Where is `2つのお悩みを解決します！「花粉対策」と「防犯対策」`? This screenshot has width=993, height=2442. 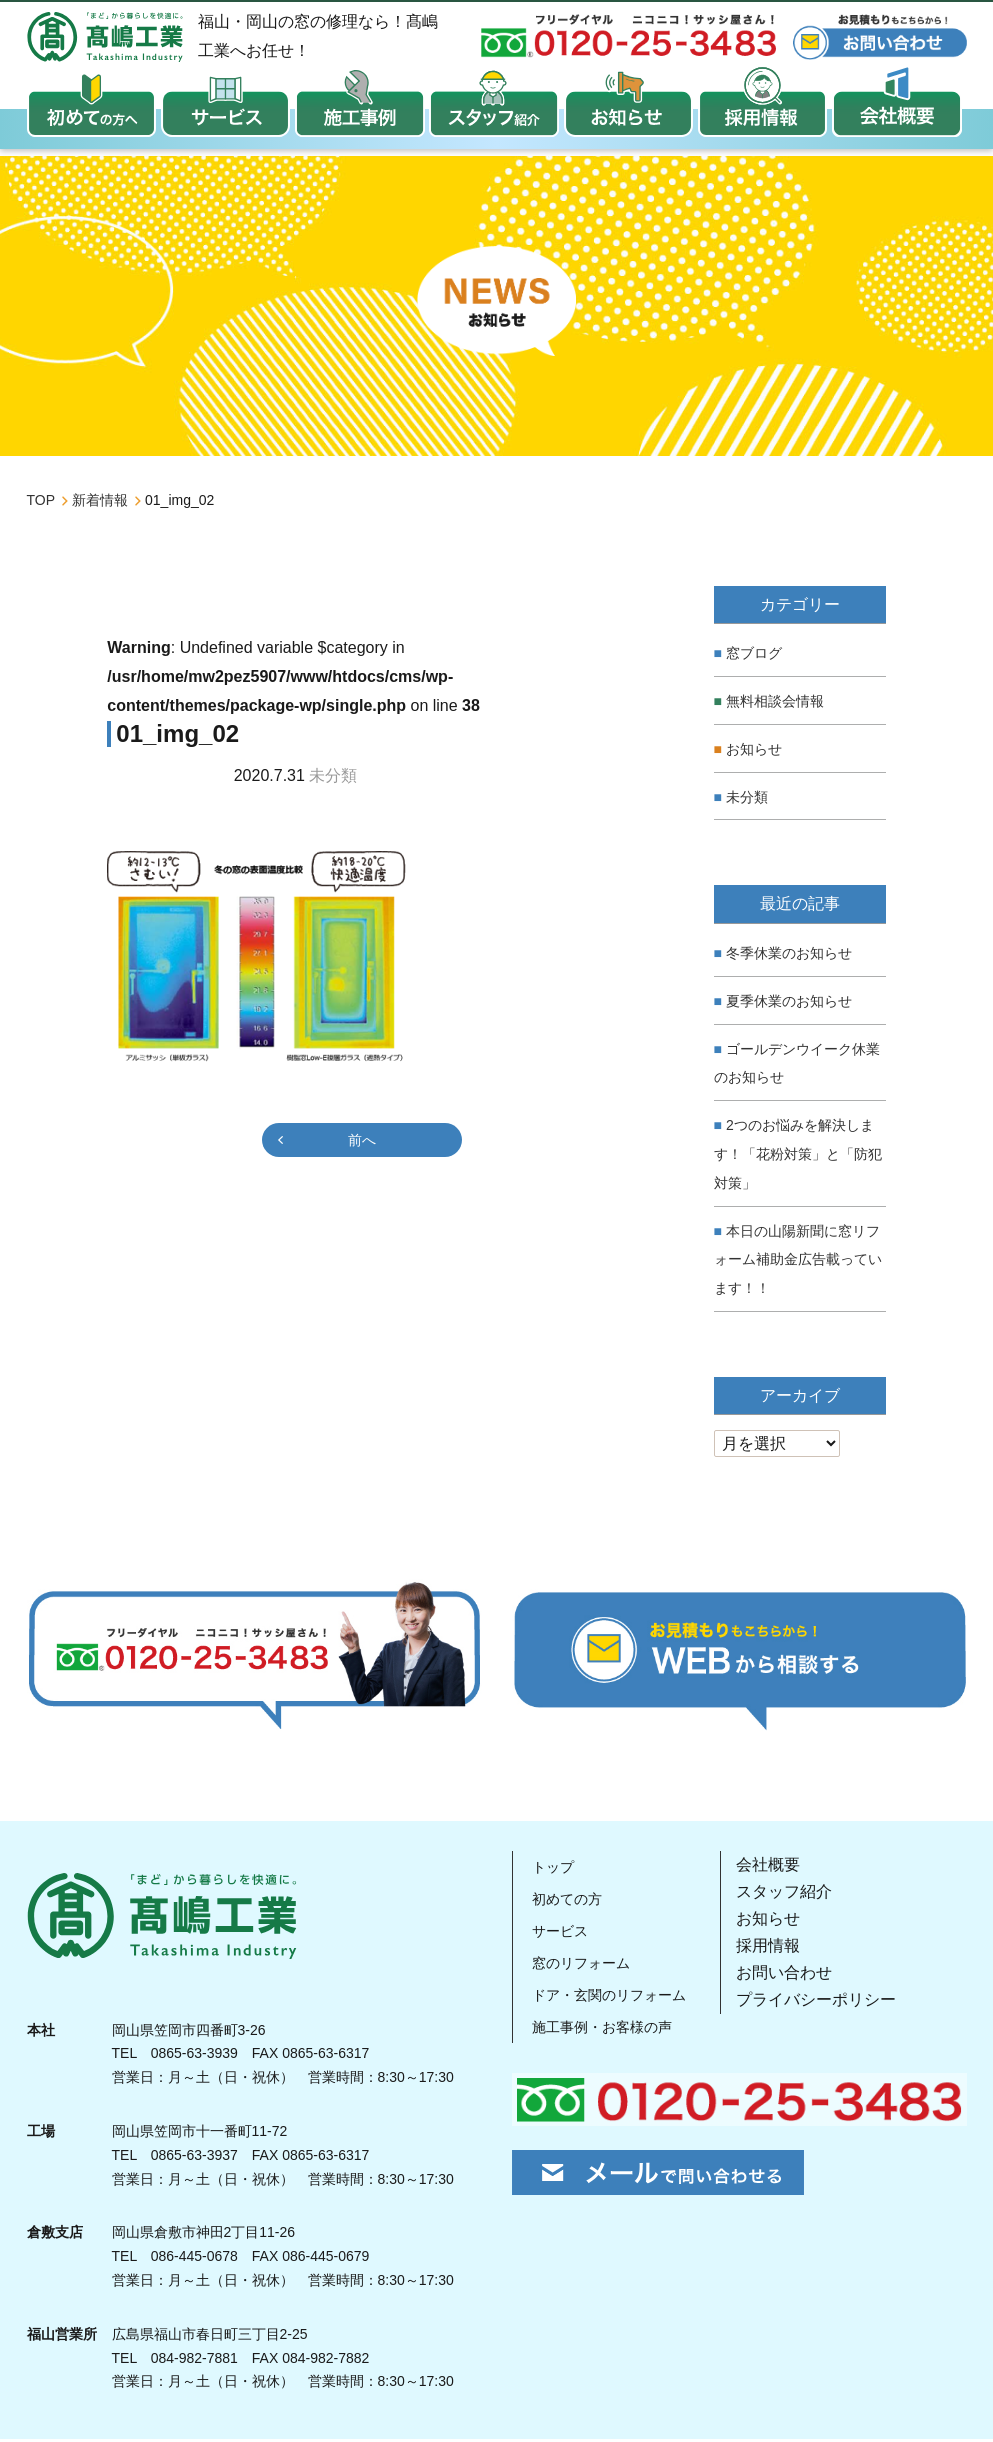
2つのお悩みを解決します！「花粉対策」と「防犯対策」 is located at coordinates (798, 1157).